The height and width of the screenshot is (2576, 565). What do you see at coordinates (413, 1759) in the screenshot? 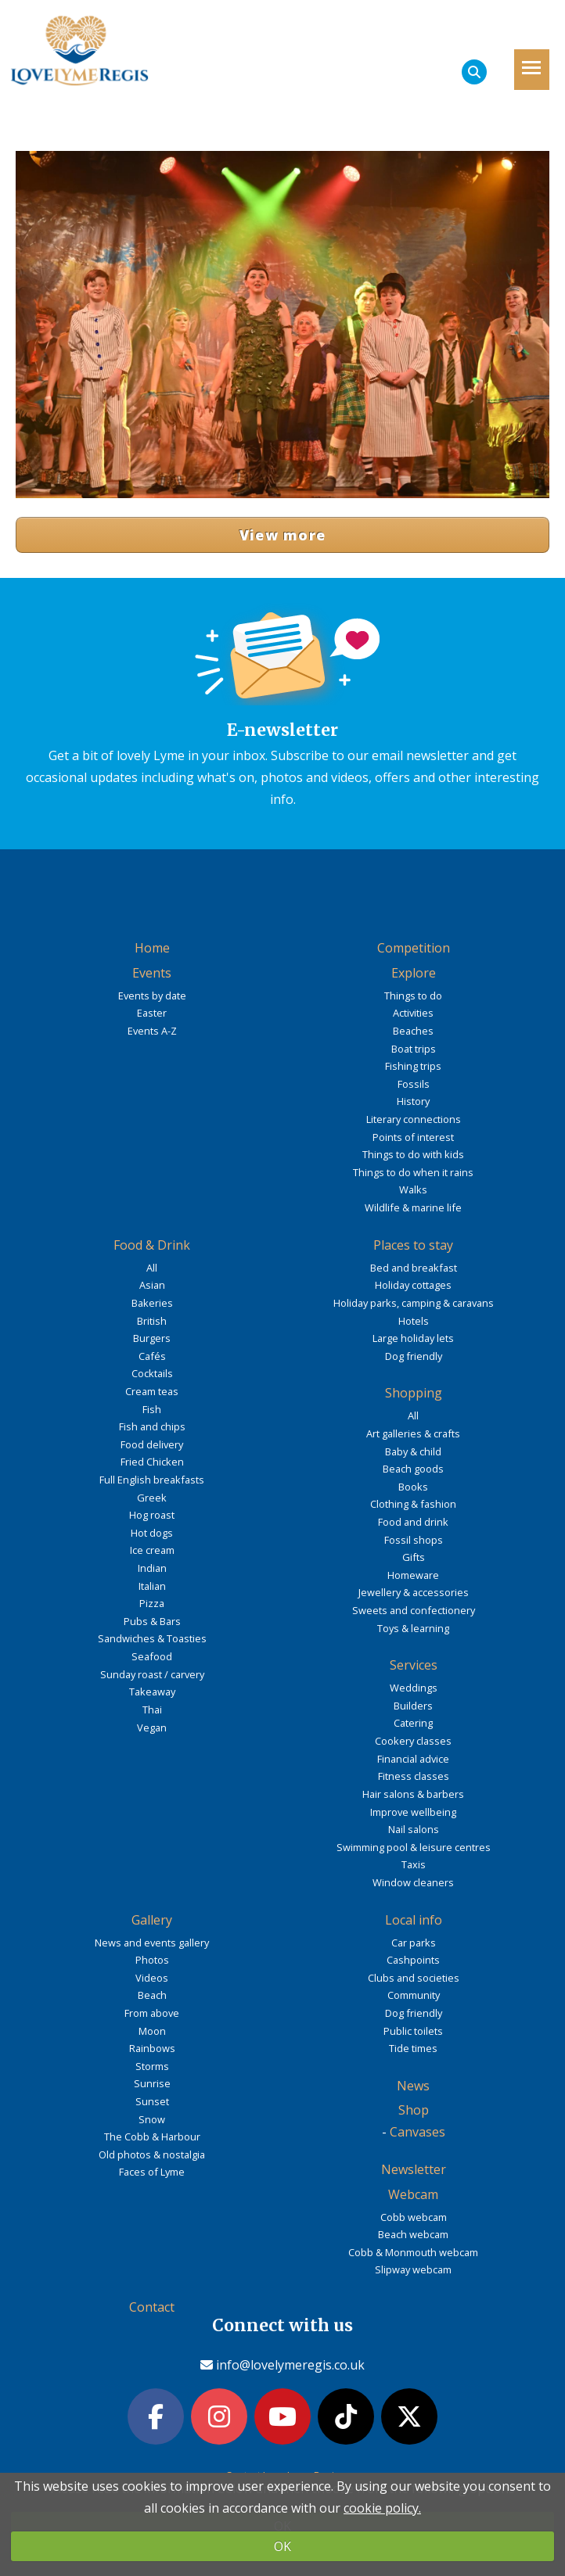
I see `Financial advice` at bounding box center [413, 1759].